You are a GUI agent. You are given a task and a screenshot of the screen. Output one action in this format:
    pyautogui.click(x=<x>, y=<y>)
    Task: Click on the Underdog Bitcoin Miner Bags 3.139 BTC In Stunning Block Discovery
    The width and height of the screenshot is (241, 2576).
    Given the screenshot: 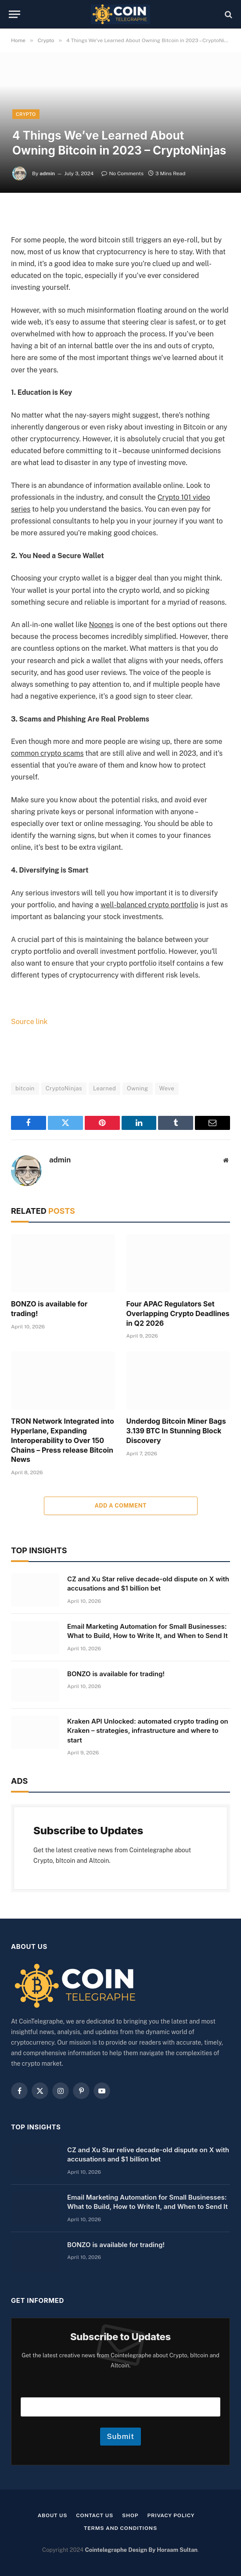 What is the action you would take?
    pyautogui.click(x=176, y=1431)
    